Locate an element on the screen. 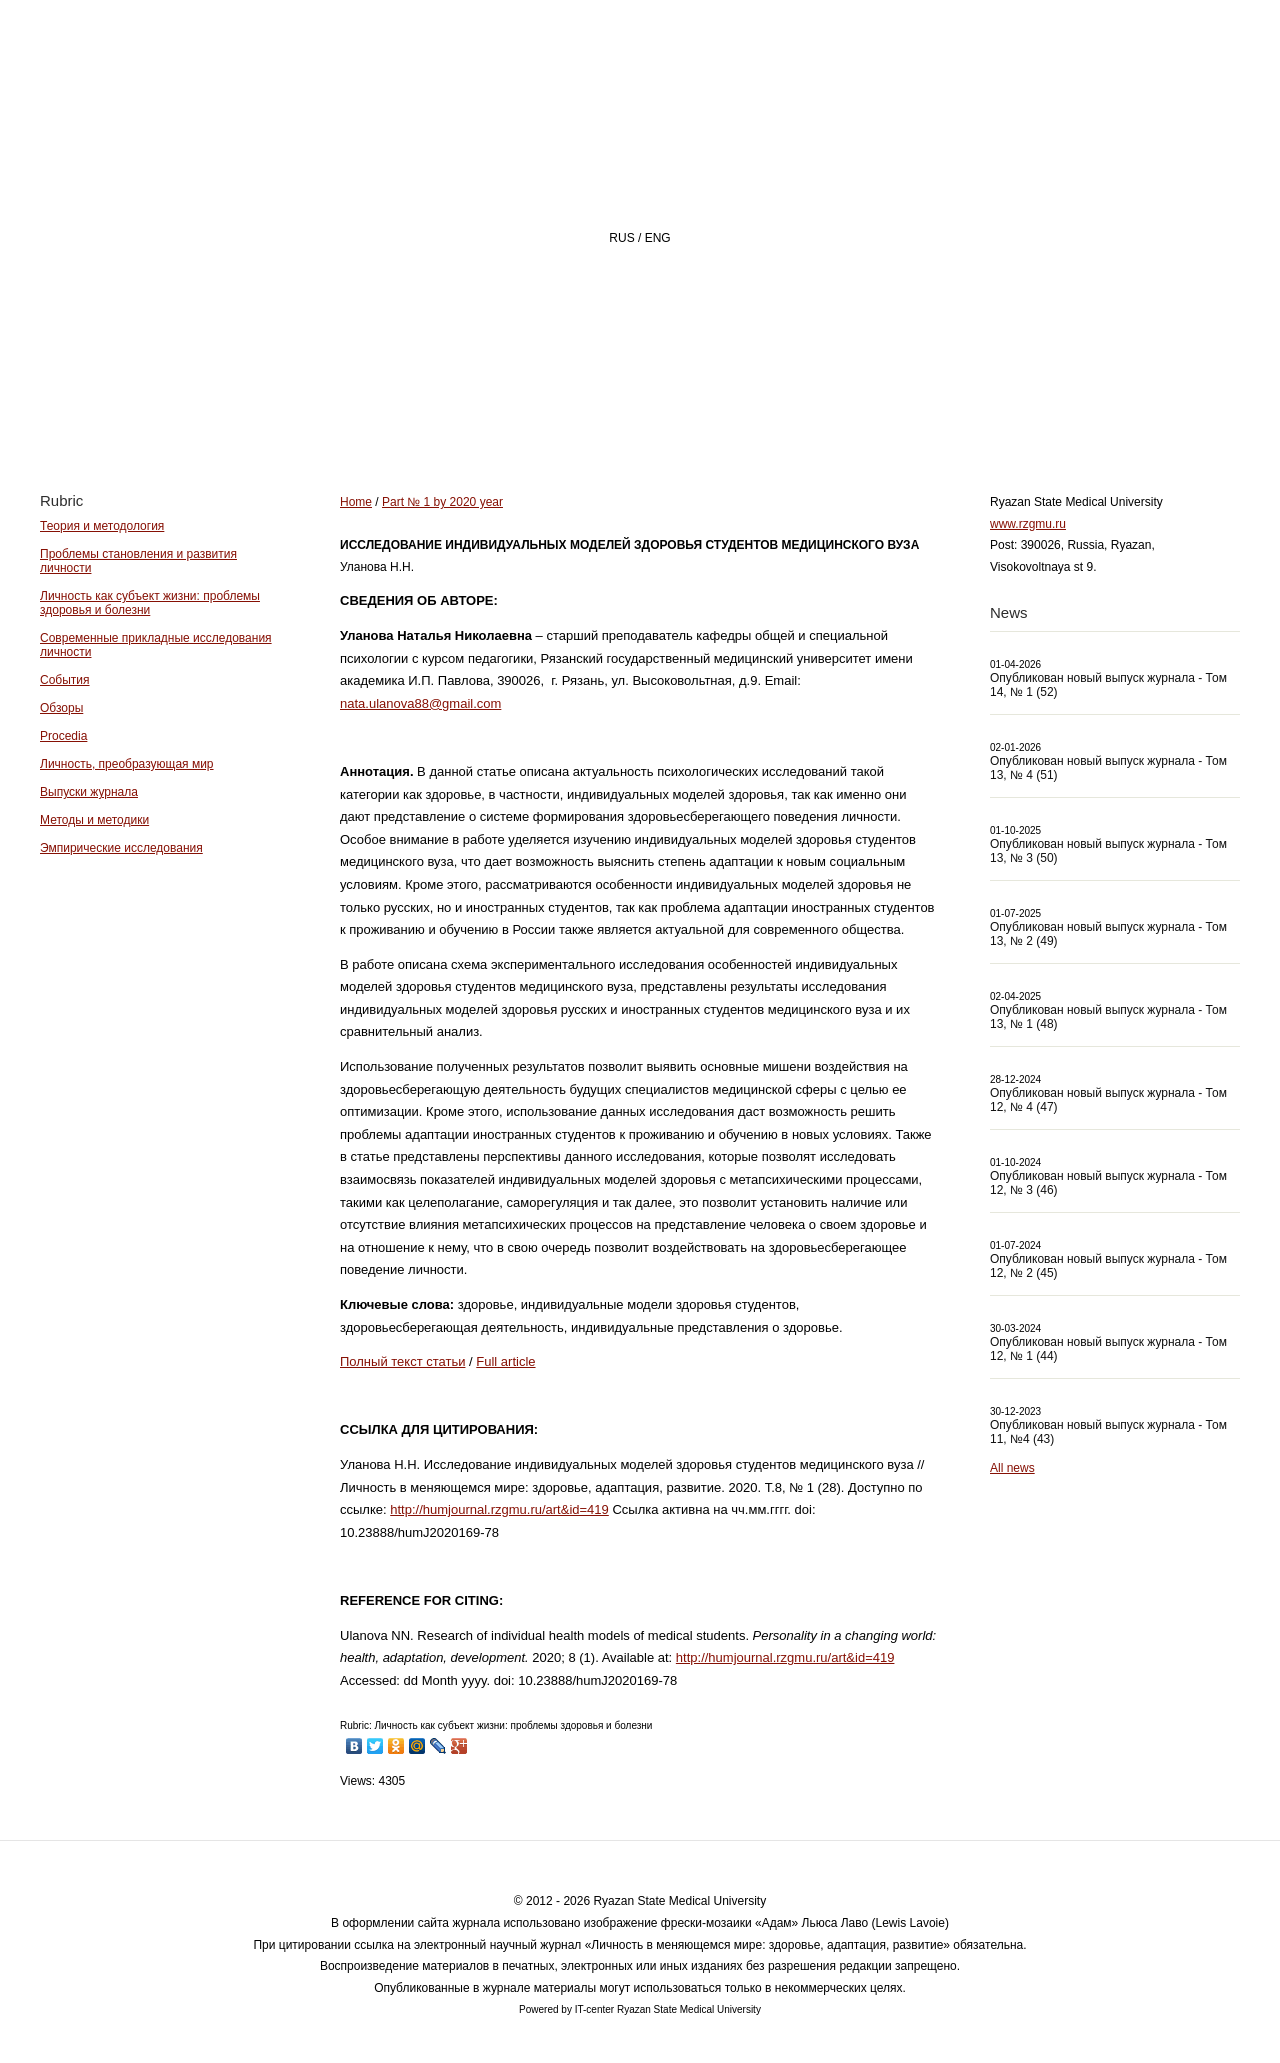 Image resolution: width=1280 pixels, height=2063 pixels. Выпуски журнала is located at coordinates (89, 792).